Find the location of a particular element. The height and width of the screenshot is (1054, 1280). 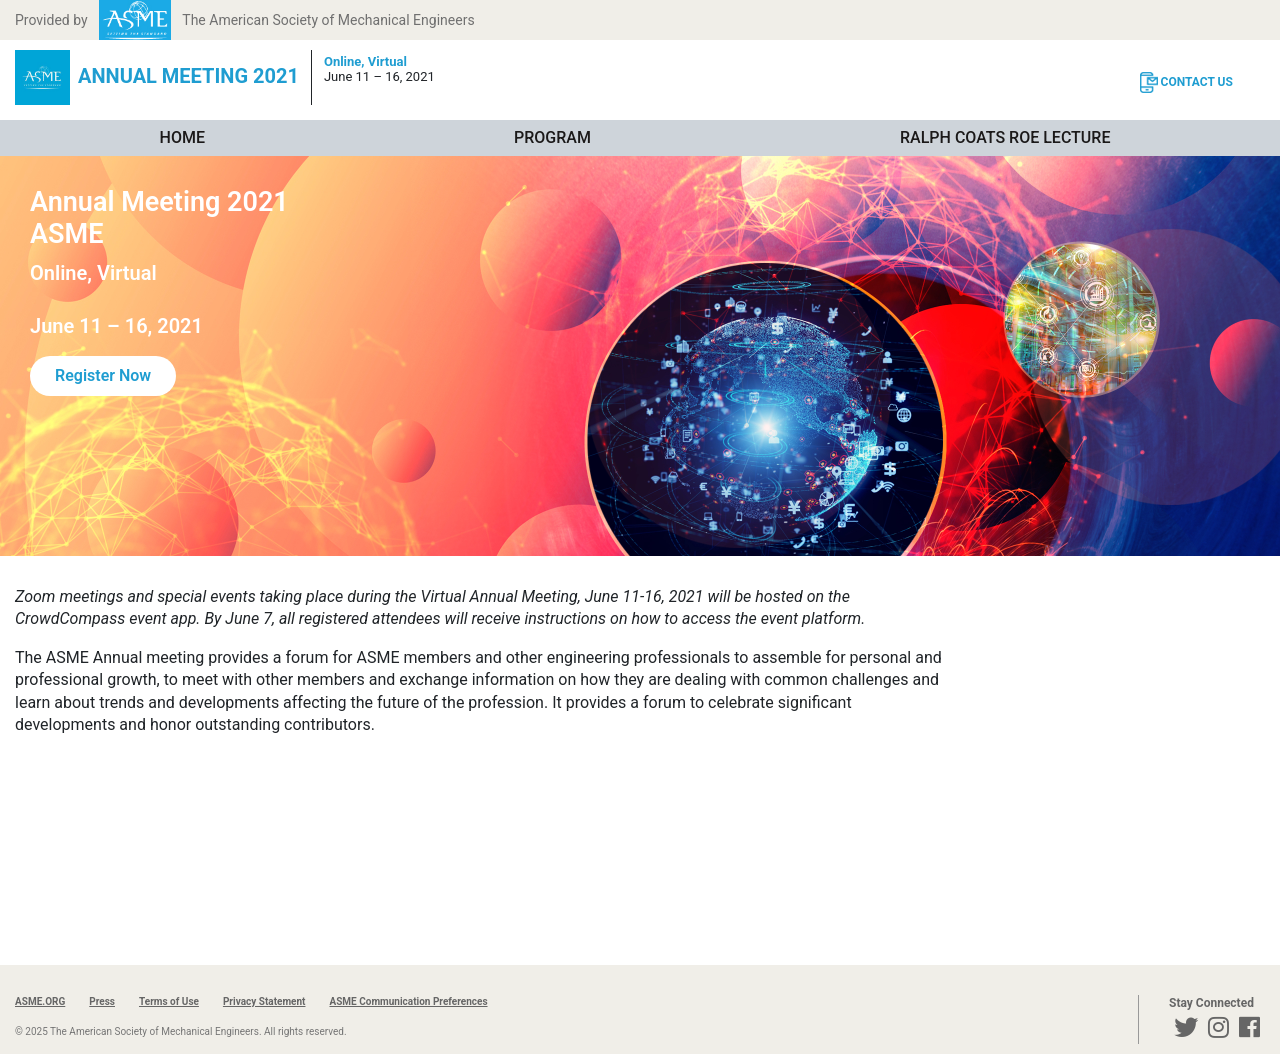

Terms of Use is located at coordinates (169, 1001).